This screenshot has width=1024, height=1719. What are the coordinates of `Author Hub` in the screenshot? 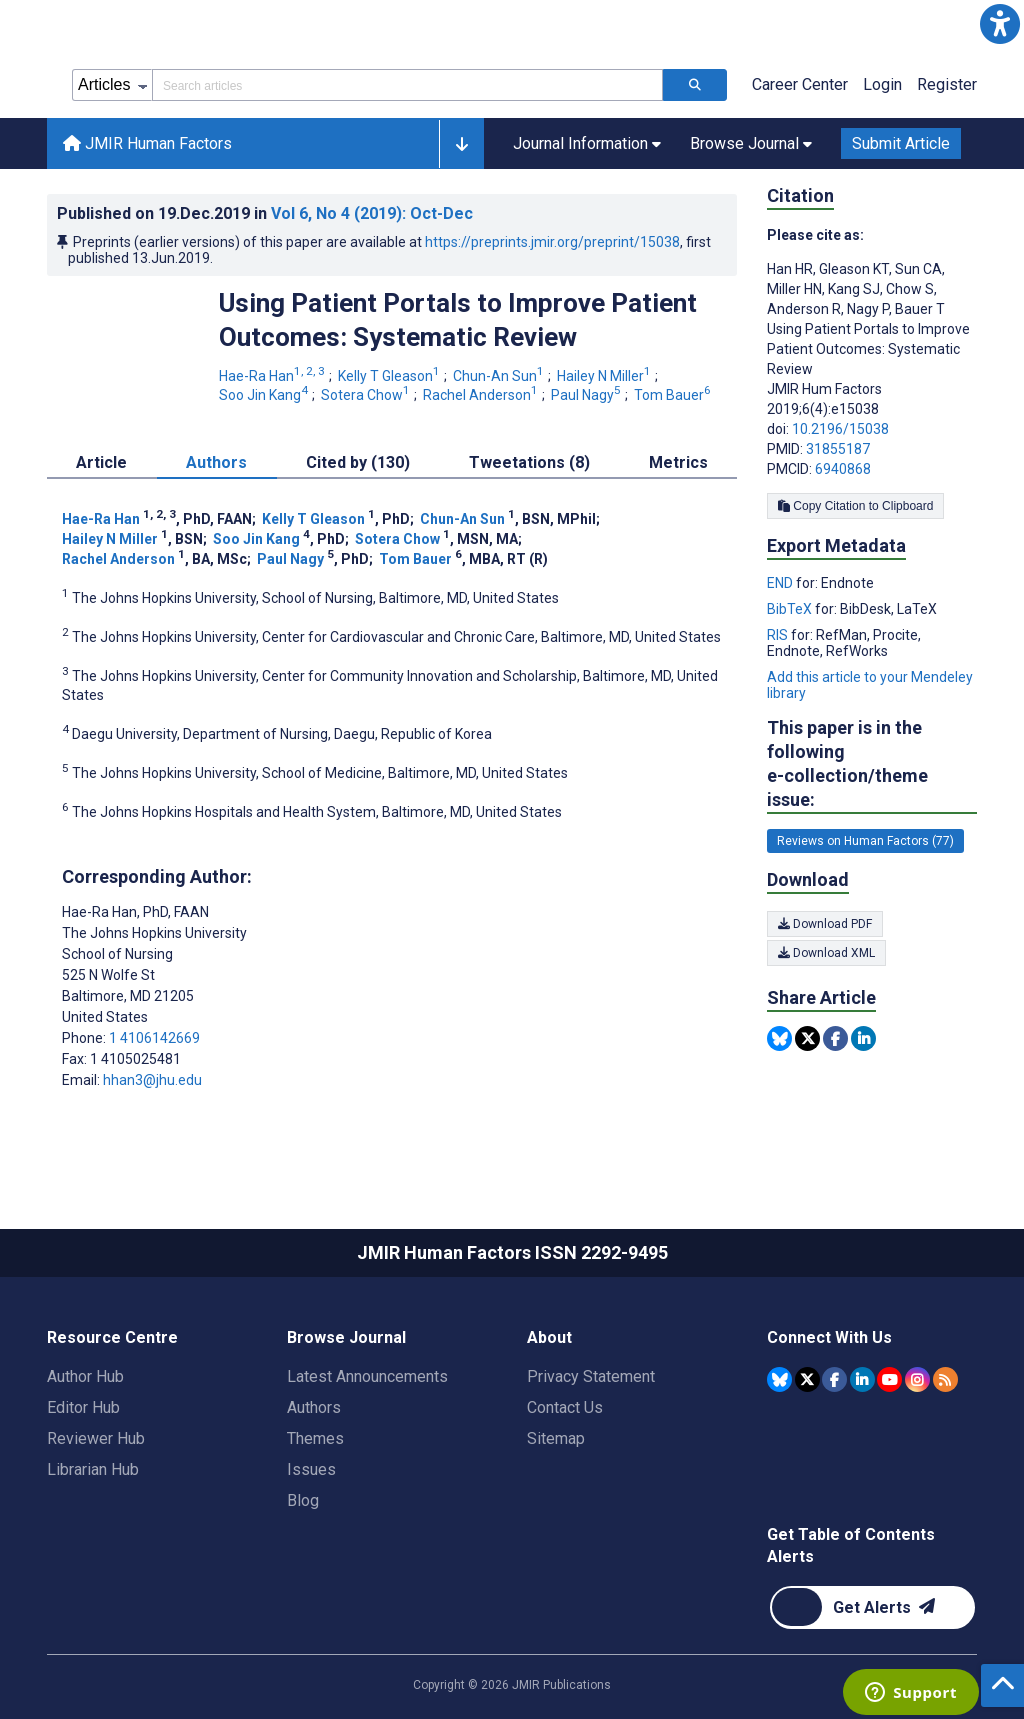 It's located at (85, 1376).